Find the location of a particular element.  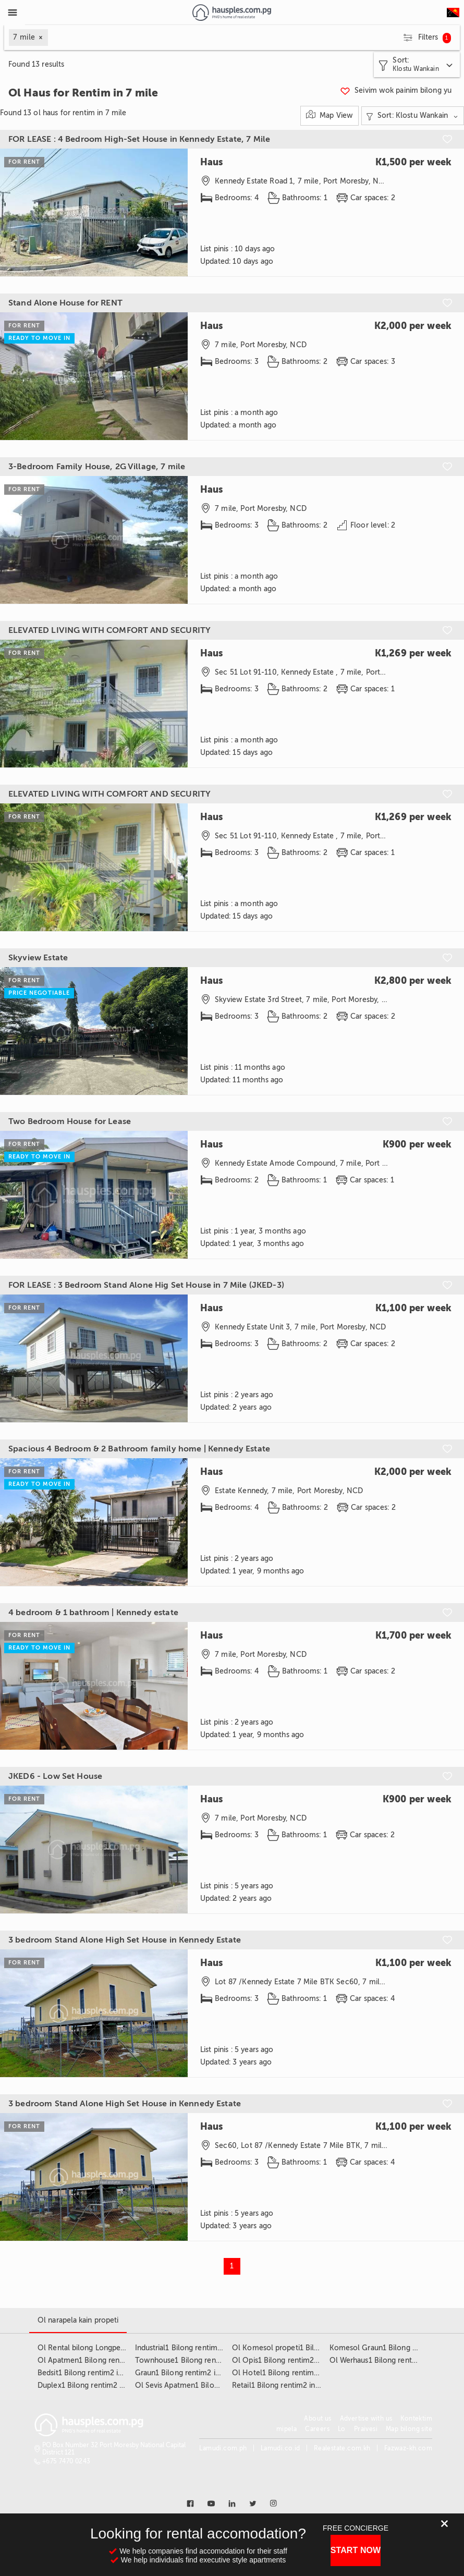

Careers is located at coordinates (317, 2429).